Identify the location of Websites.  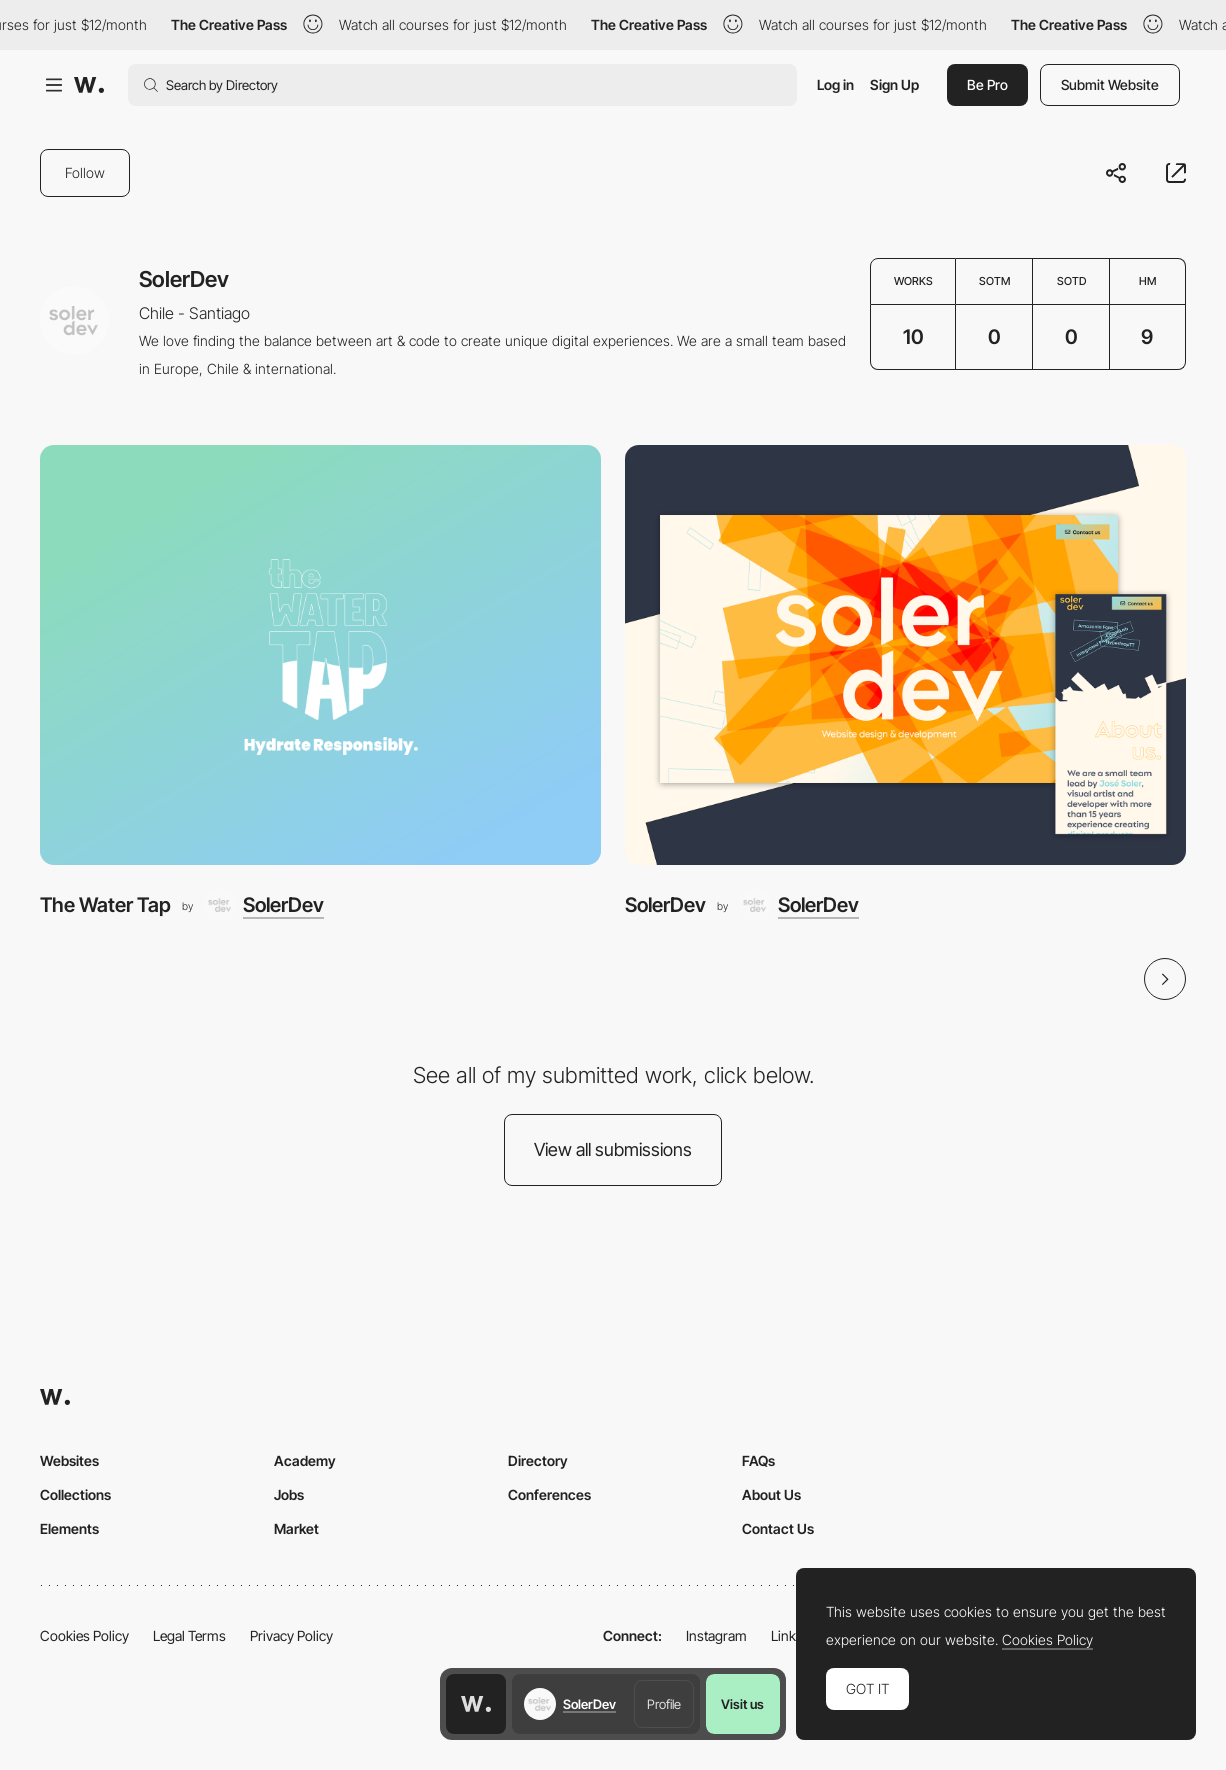
(69, 1460).